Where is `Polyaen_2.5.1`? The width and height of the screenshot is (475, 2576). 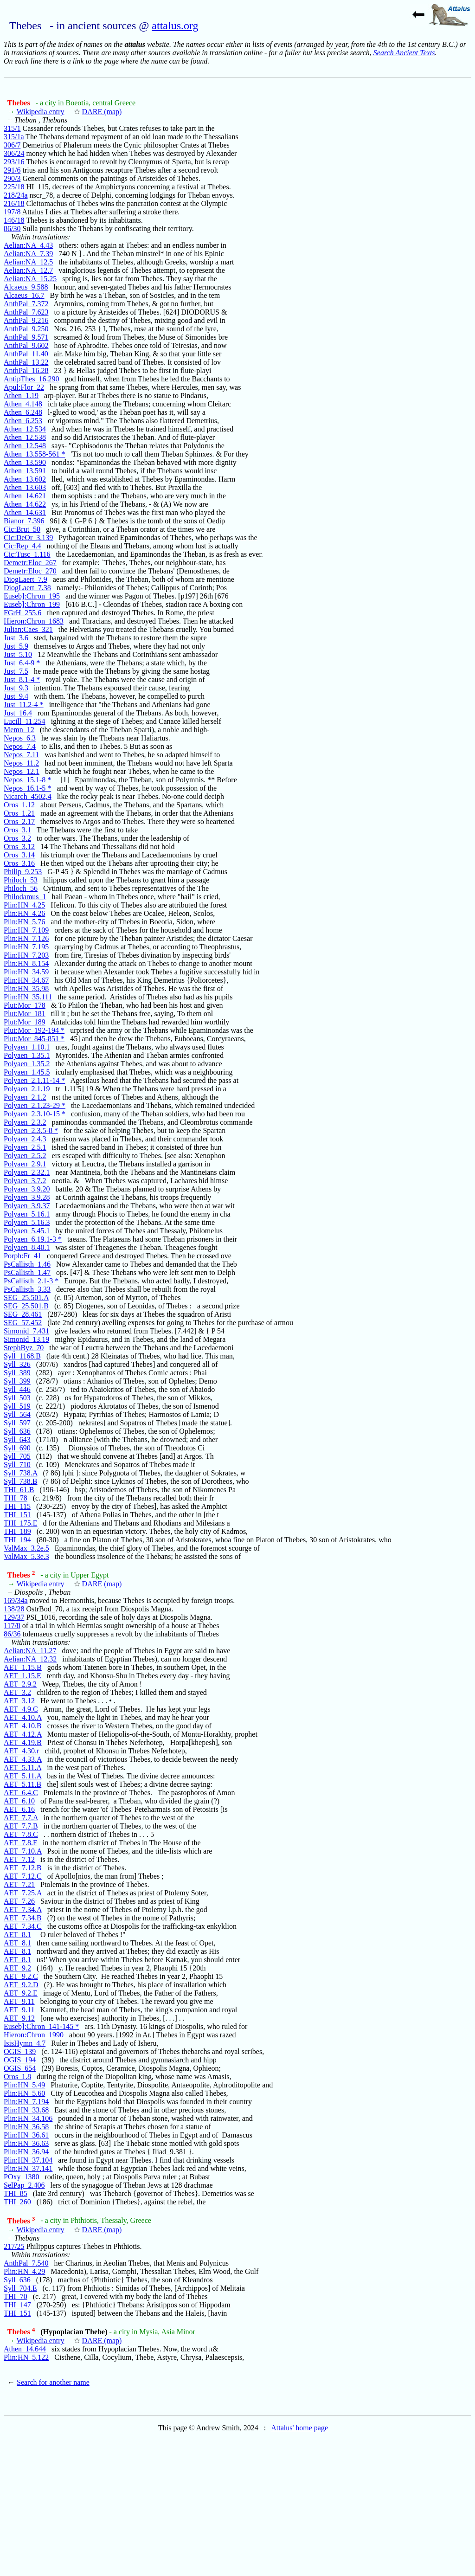 Polyaen_2.5.1 is located at coordinates (25, 1147).